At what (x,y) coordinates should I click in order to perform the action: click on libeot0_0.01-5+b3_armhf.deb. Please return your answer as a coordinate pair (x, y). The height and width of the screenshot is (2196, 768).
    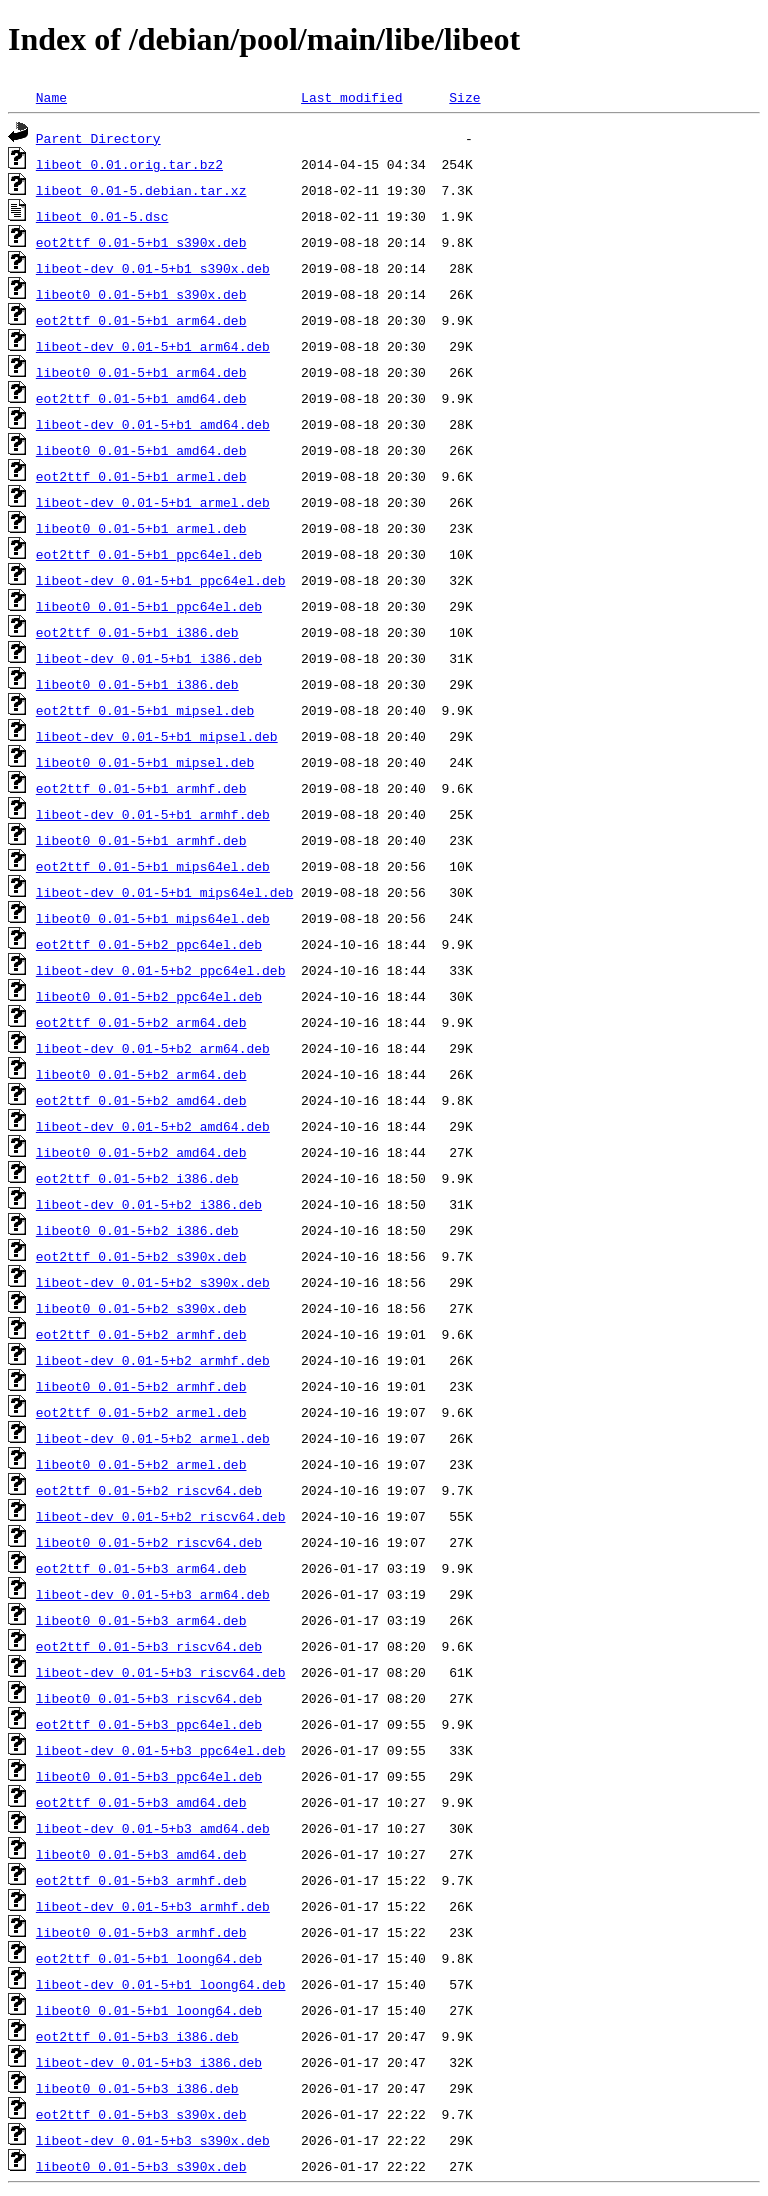
    Looking at the image, I should click on (141, 1932).